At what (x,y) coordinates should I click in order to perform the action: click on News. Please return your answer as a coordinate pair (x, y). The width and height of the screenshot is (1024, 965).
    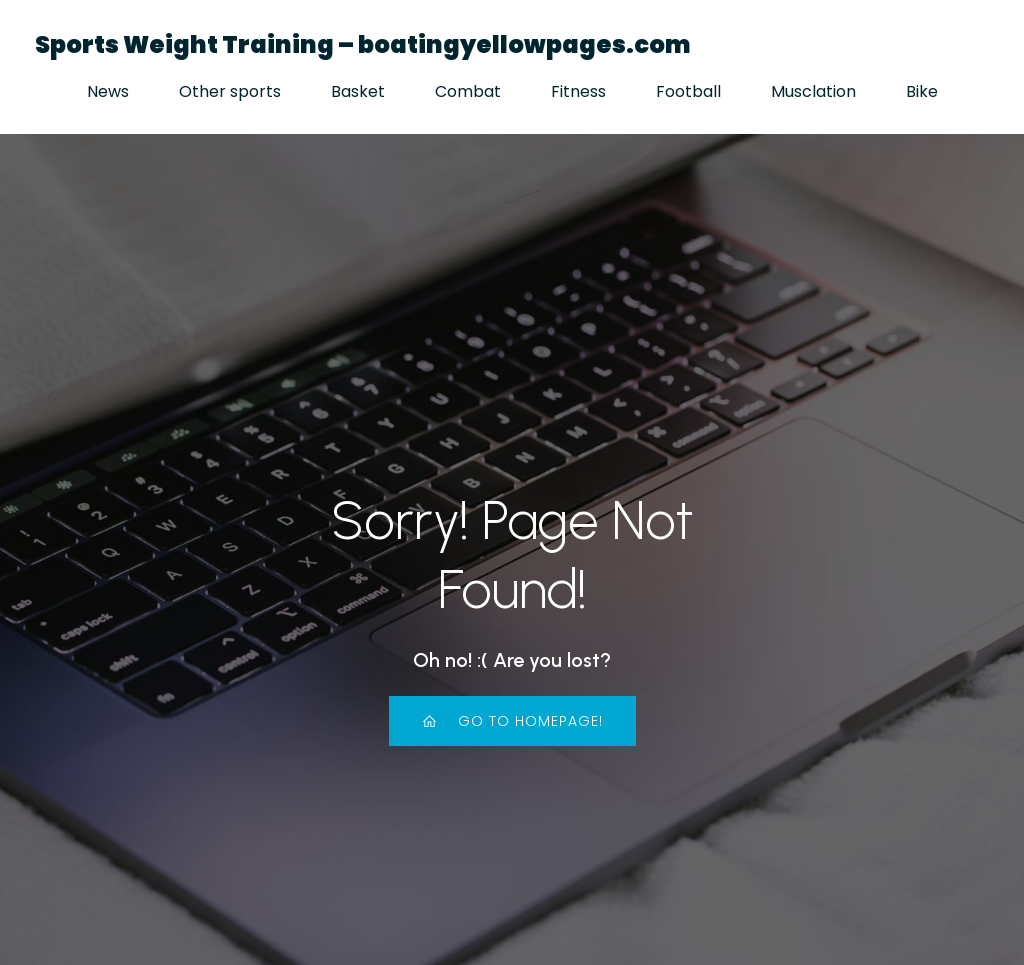
    Looking at the image, I should click on (108, 91).